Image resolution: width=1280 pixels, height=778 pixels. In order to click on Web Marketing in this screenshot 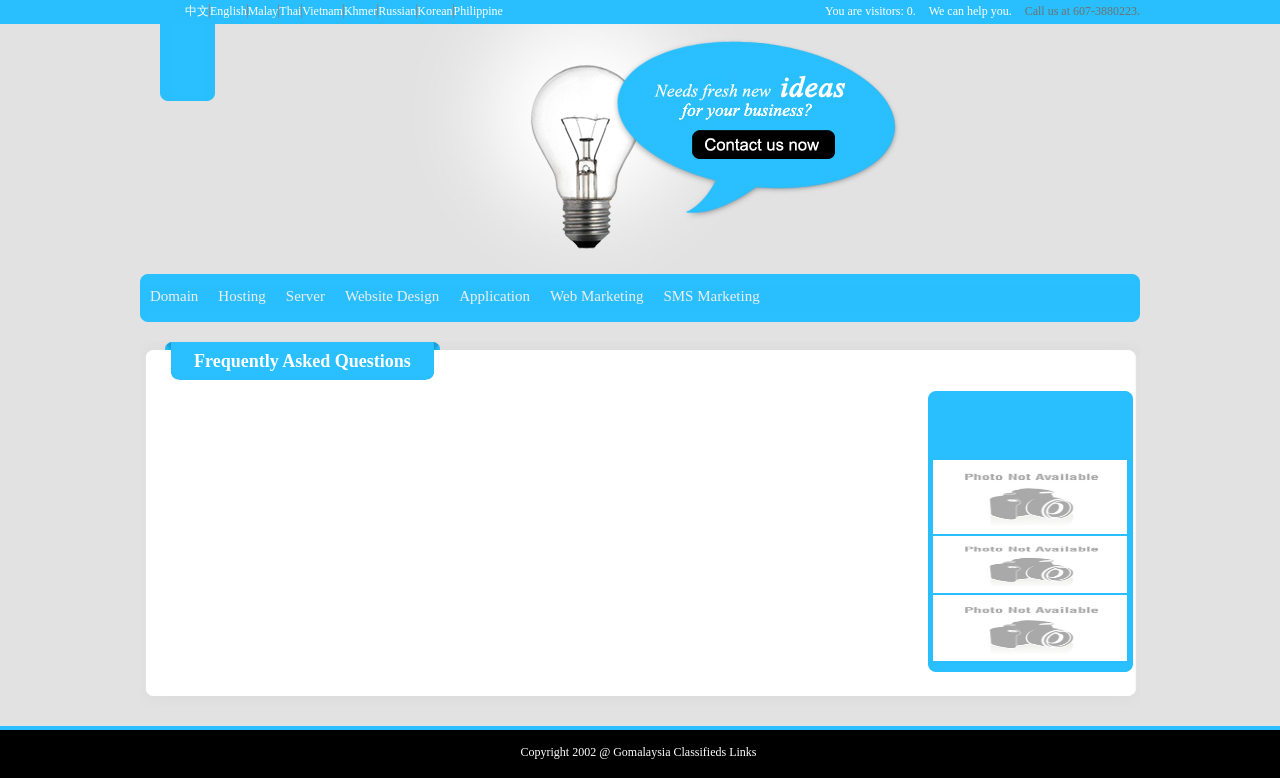, I will do `click(596, 296)`.